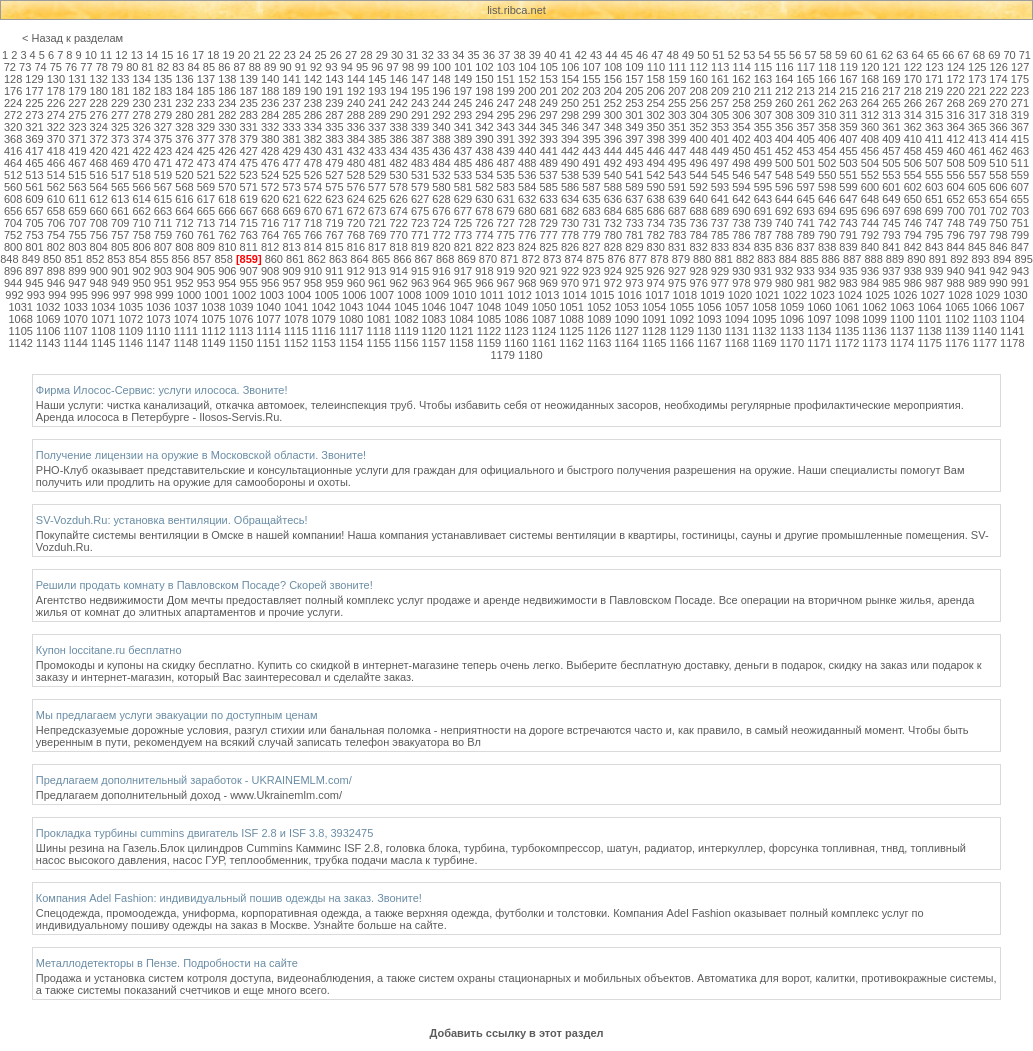  I want to click on 924, so click(613, 271).